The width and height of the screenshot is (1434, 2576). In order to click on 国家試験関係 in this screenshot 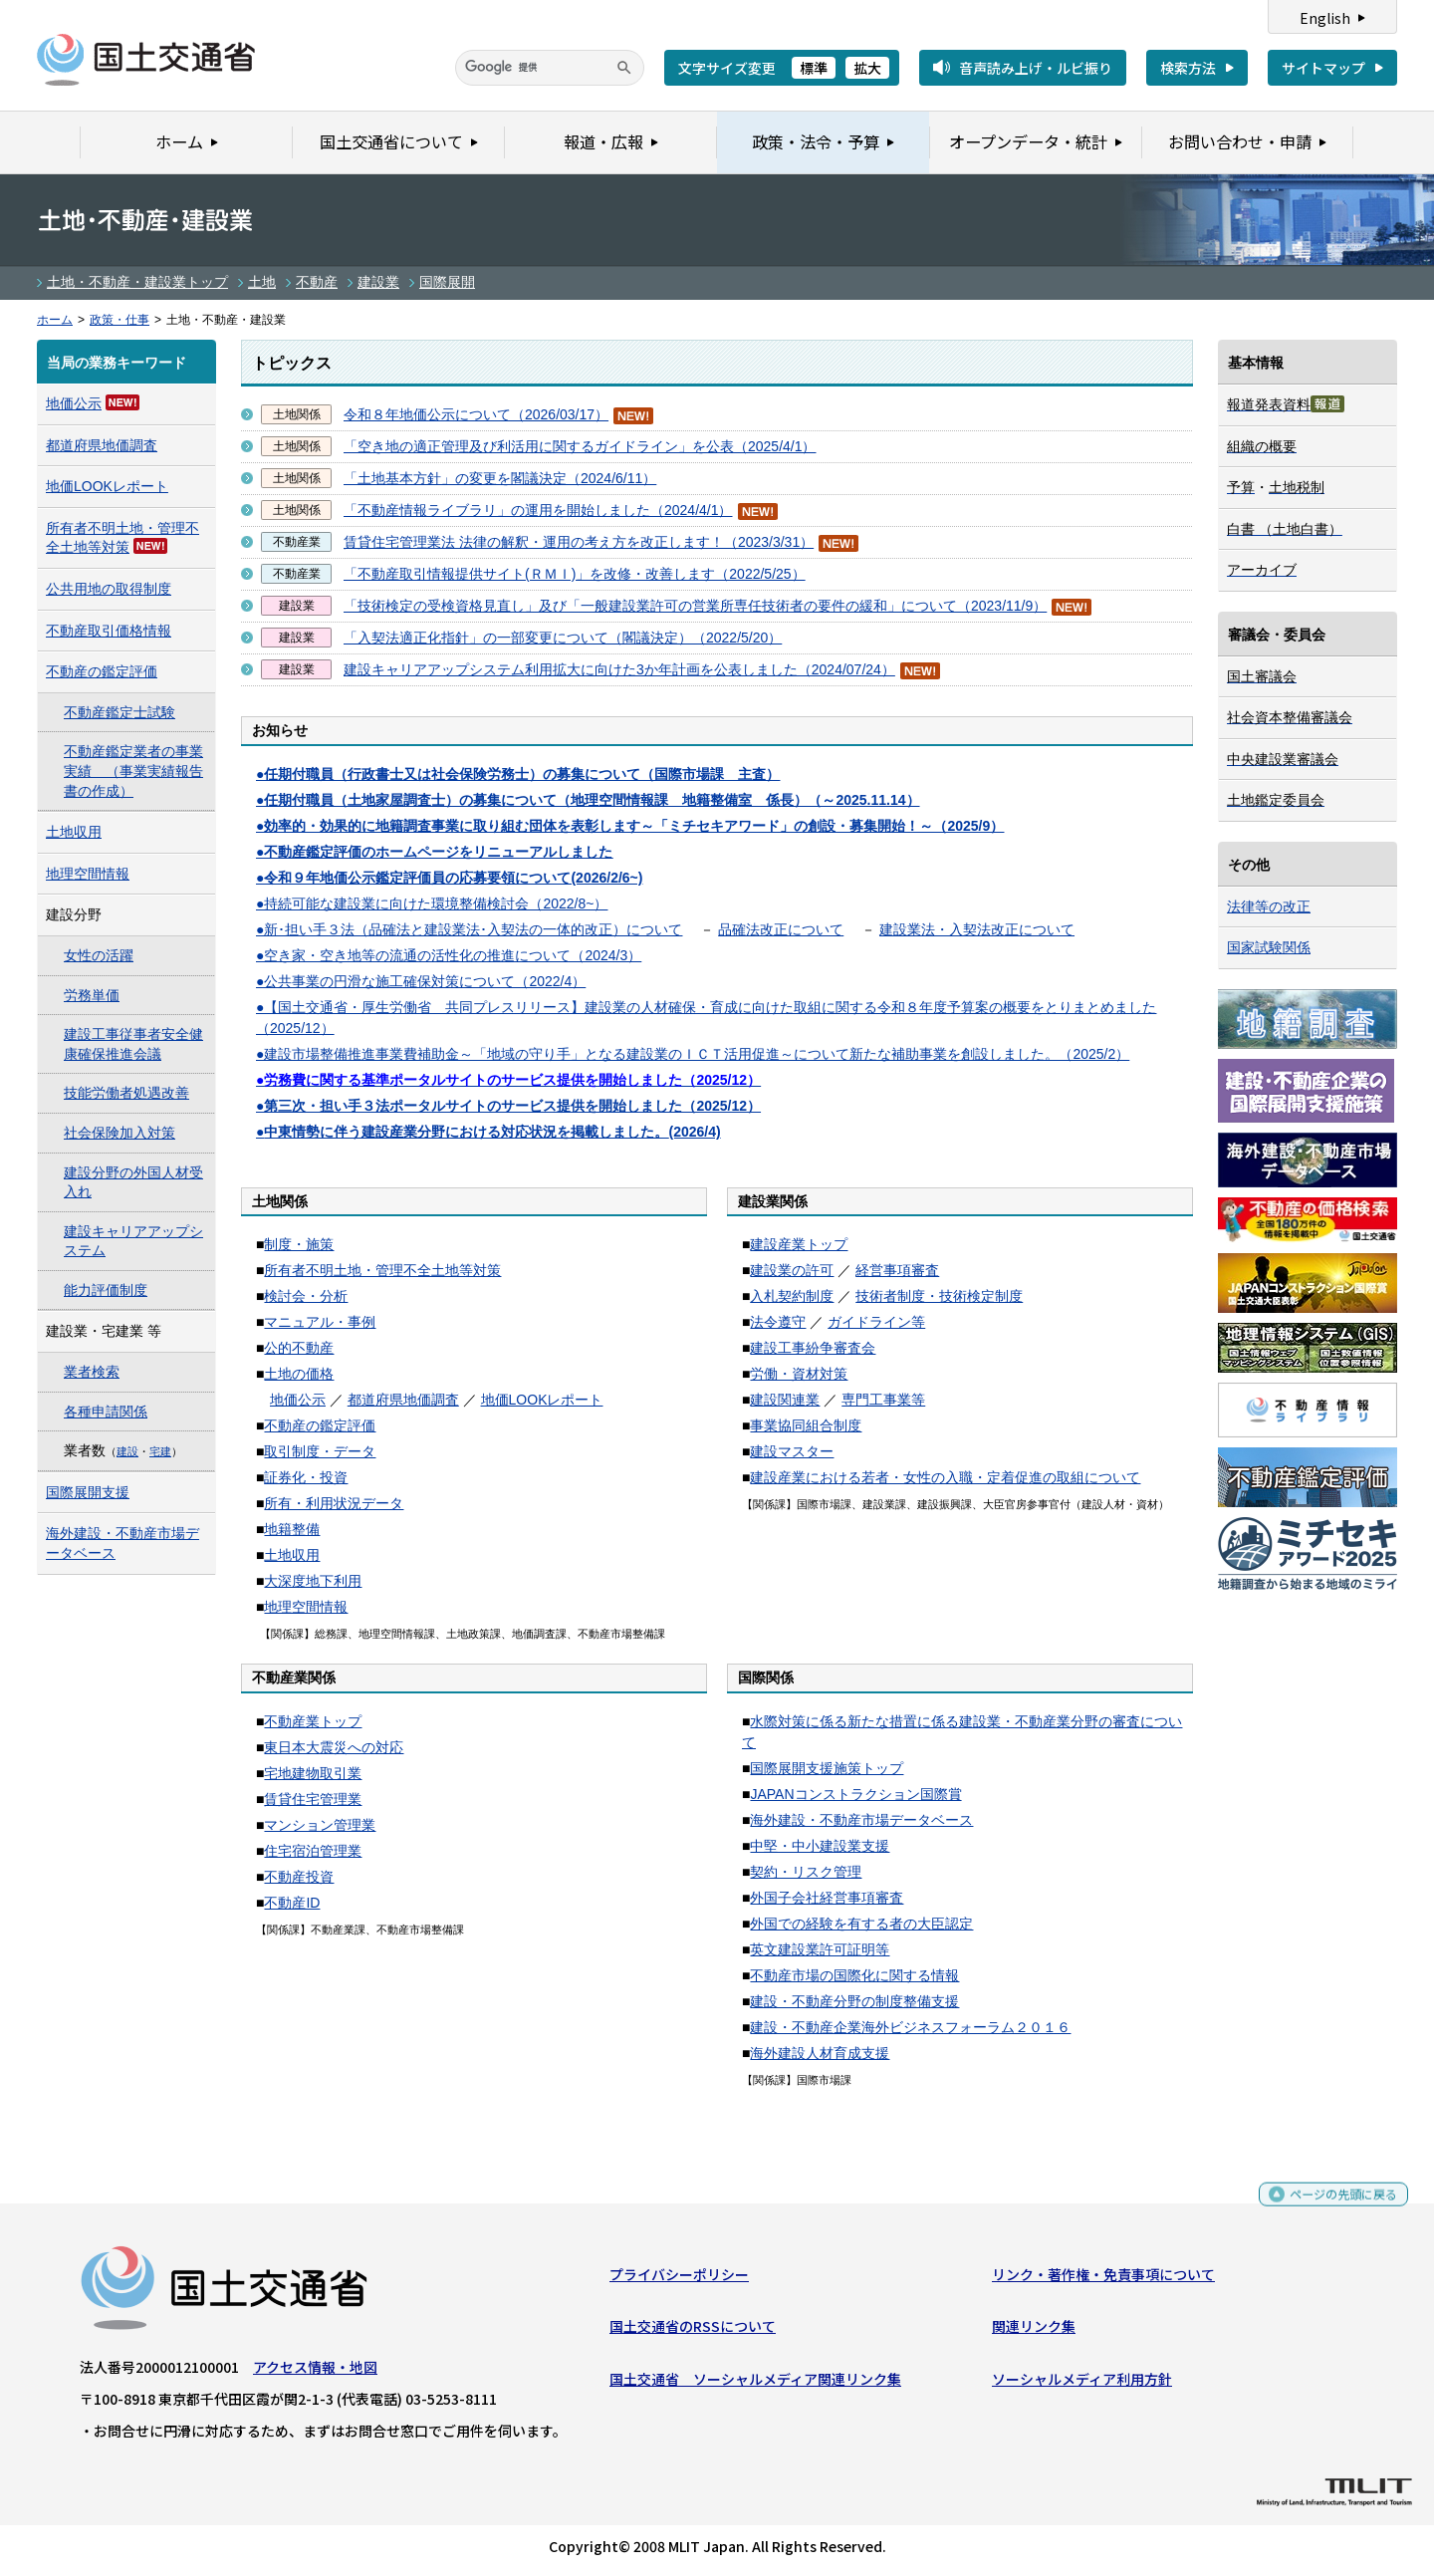, I will do `click(1269, 947)`.